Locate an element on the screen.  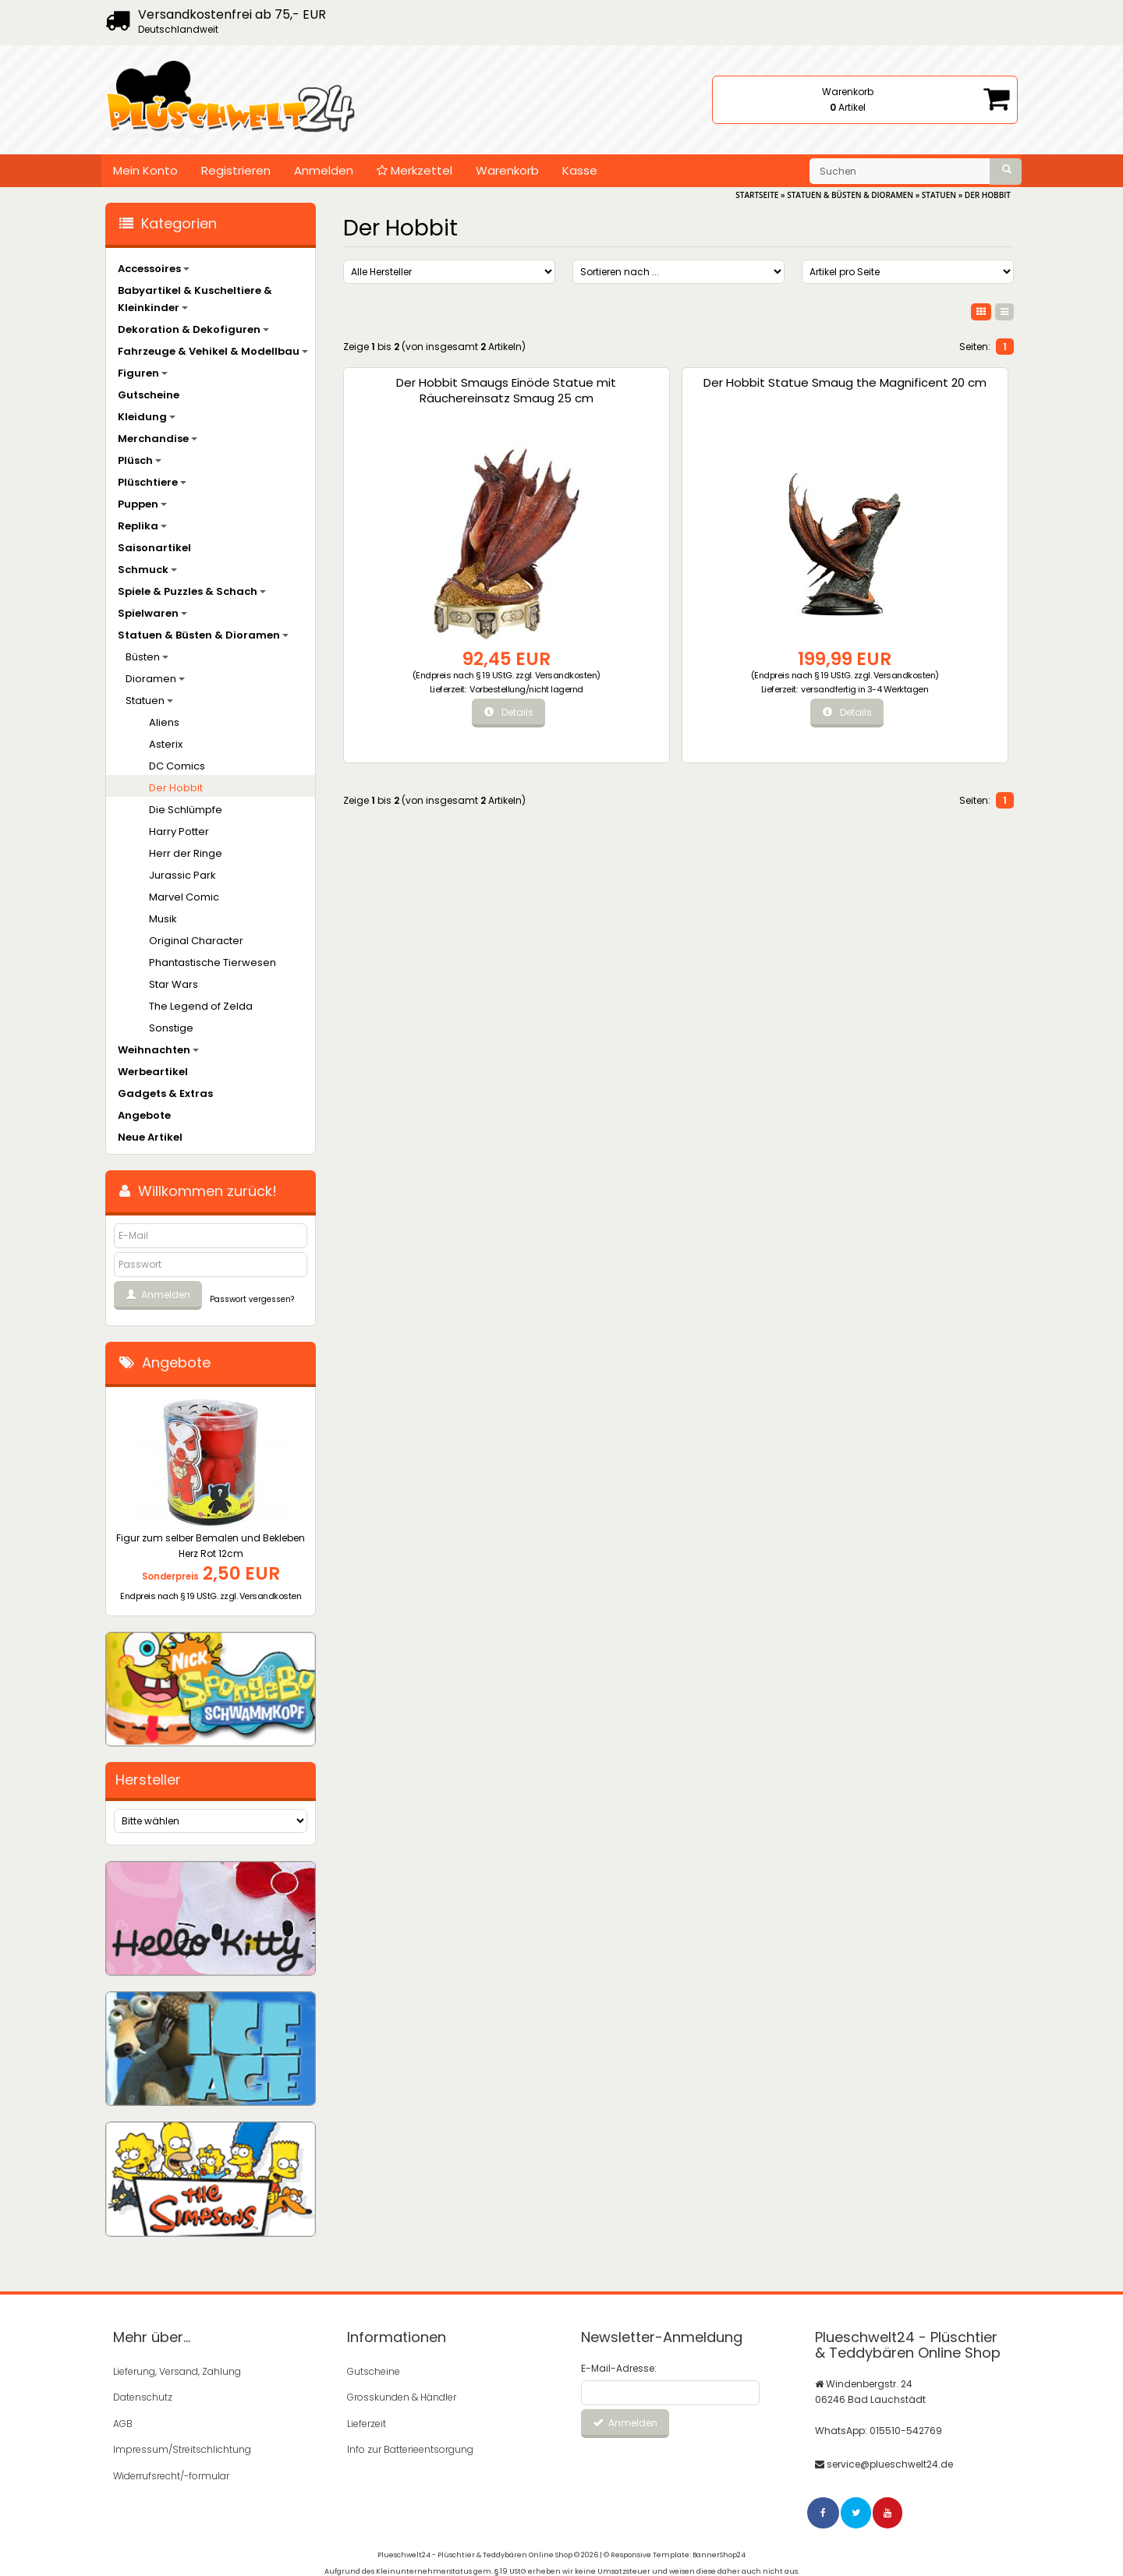
Mein Konto is located at coordinates (145, 170).